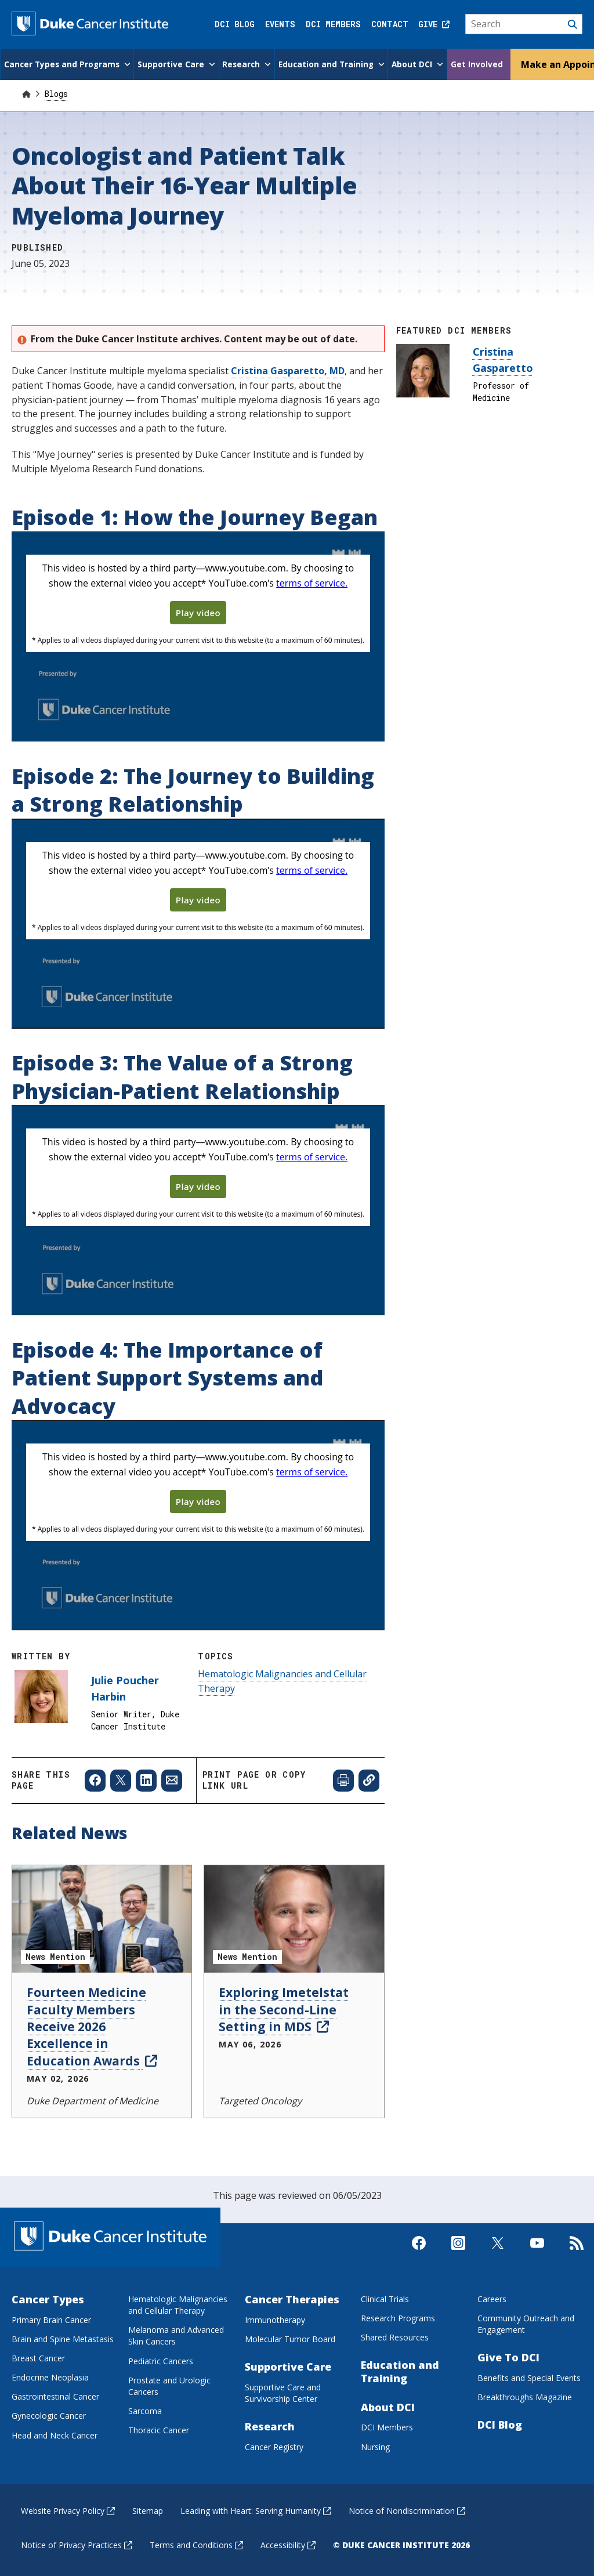  Describe the element at coordinates (491, 2297) in the screenshot. I see `Careers` at that location.